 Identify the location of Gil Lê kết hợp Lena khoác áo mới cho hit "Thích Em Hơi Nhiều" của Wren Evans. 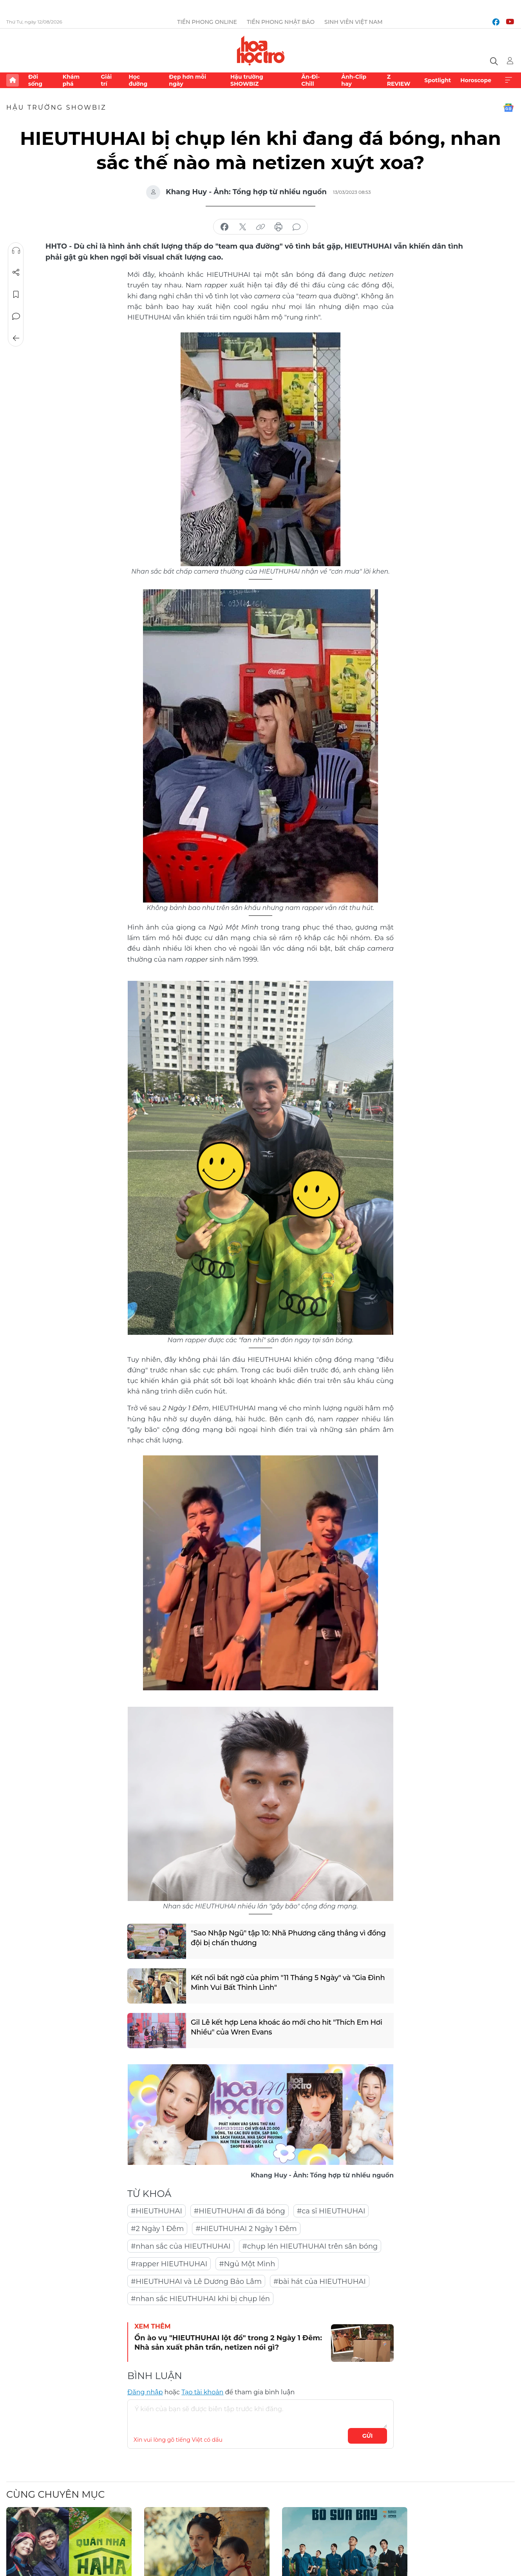
(286, 2027).